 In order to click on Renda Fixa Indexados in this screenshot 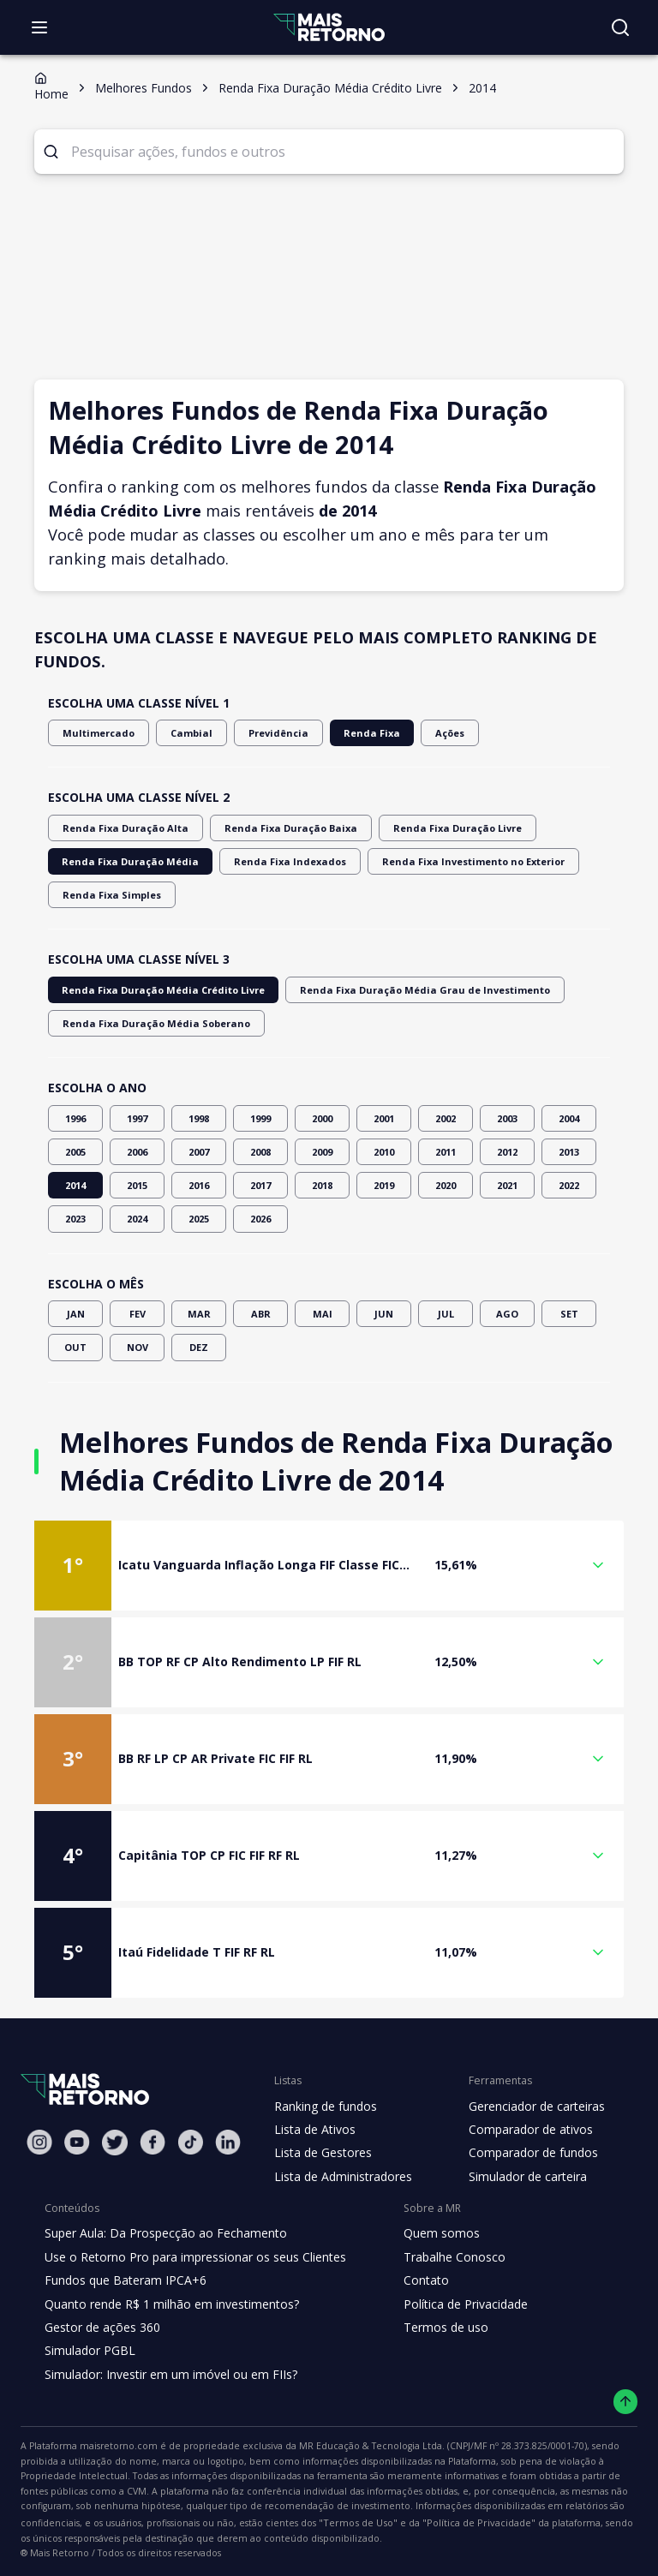, I will do `click(266, 861)`.